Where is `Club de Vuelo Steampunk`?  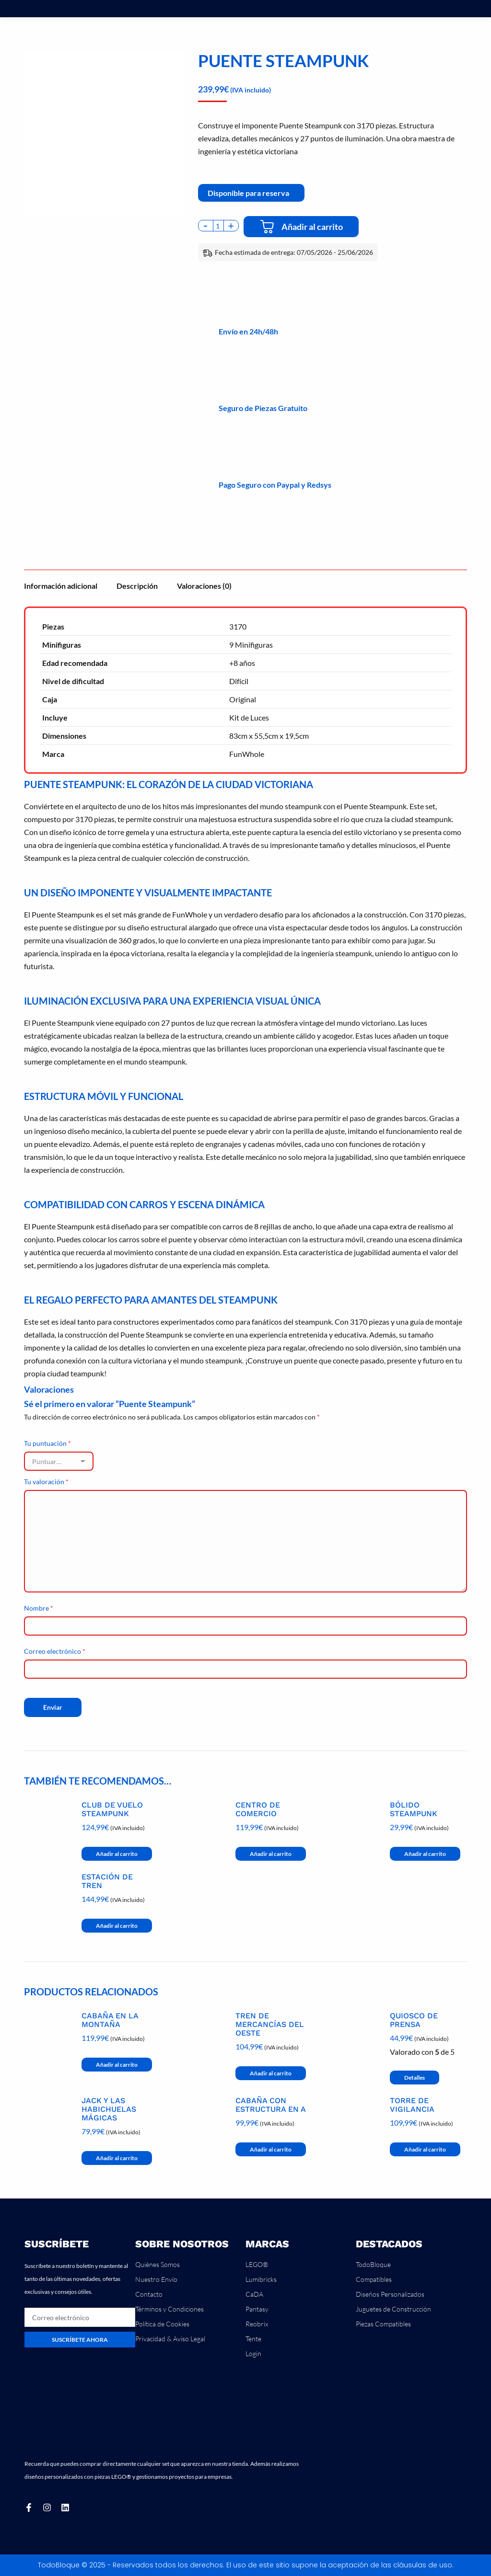
Club de Vuelo Steampunk is located at coordinates (112, 1809).